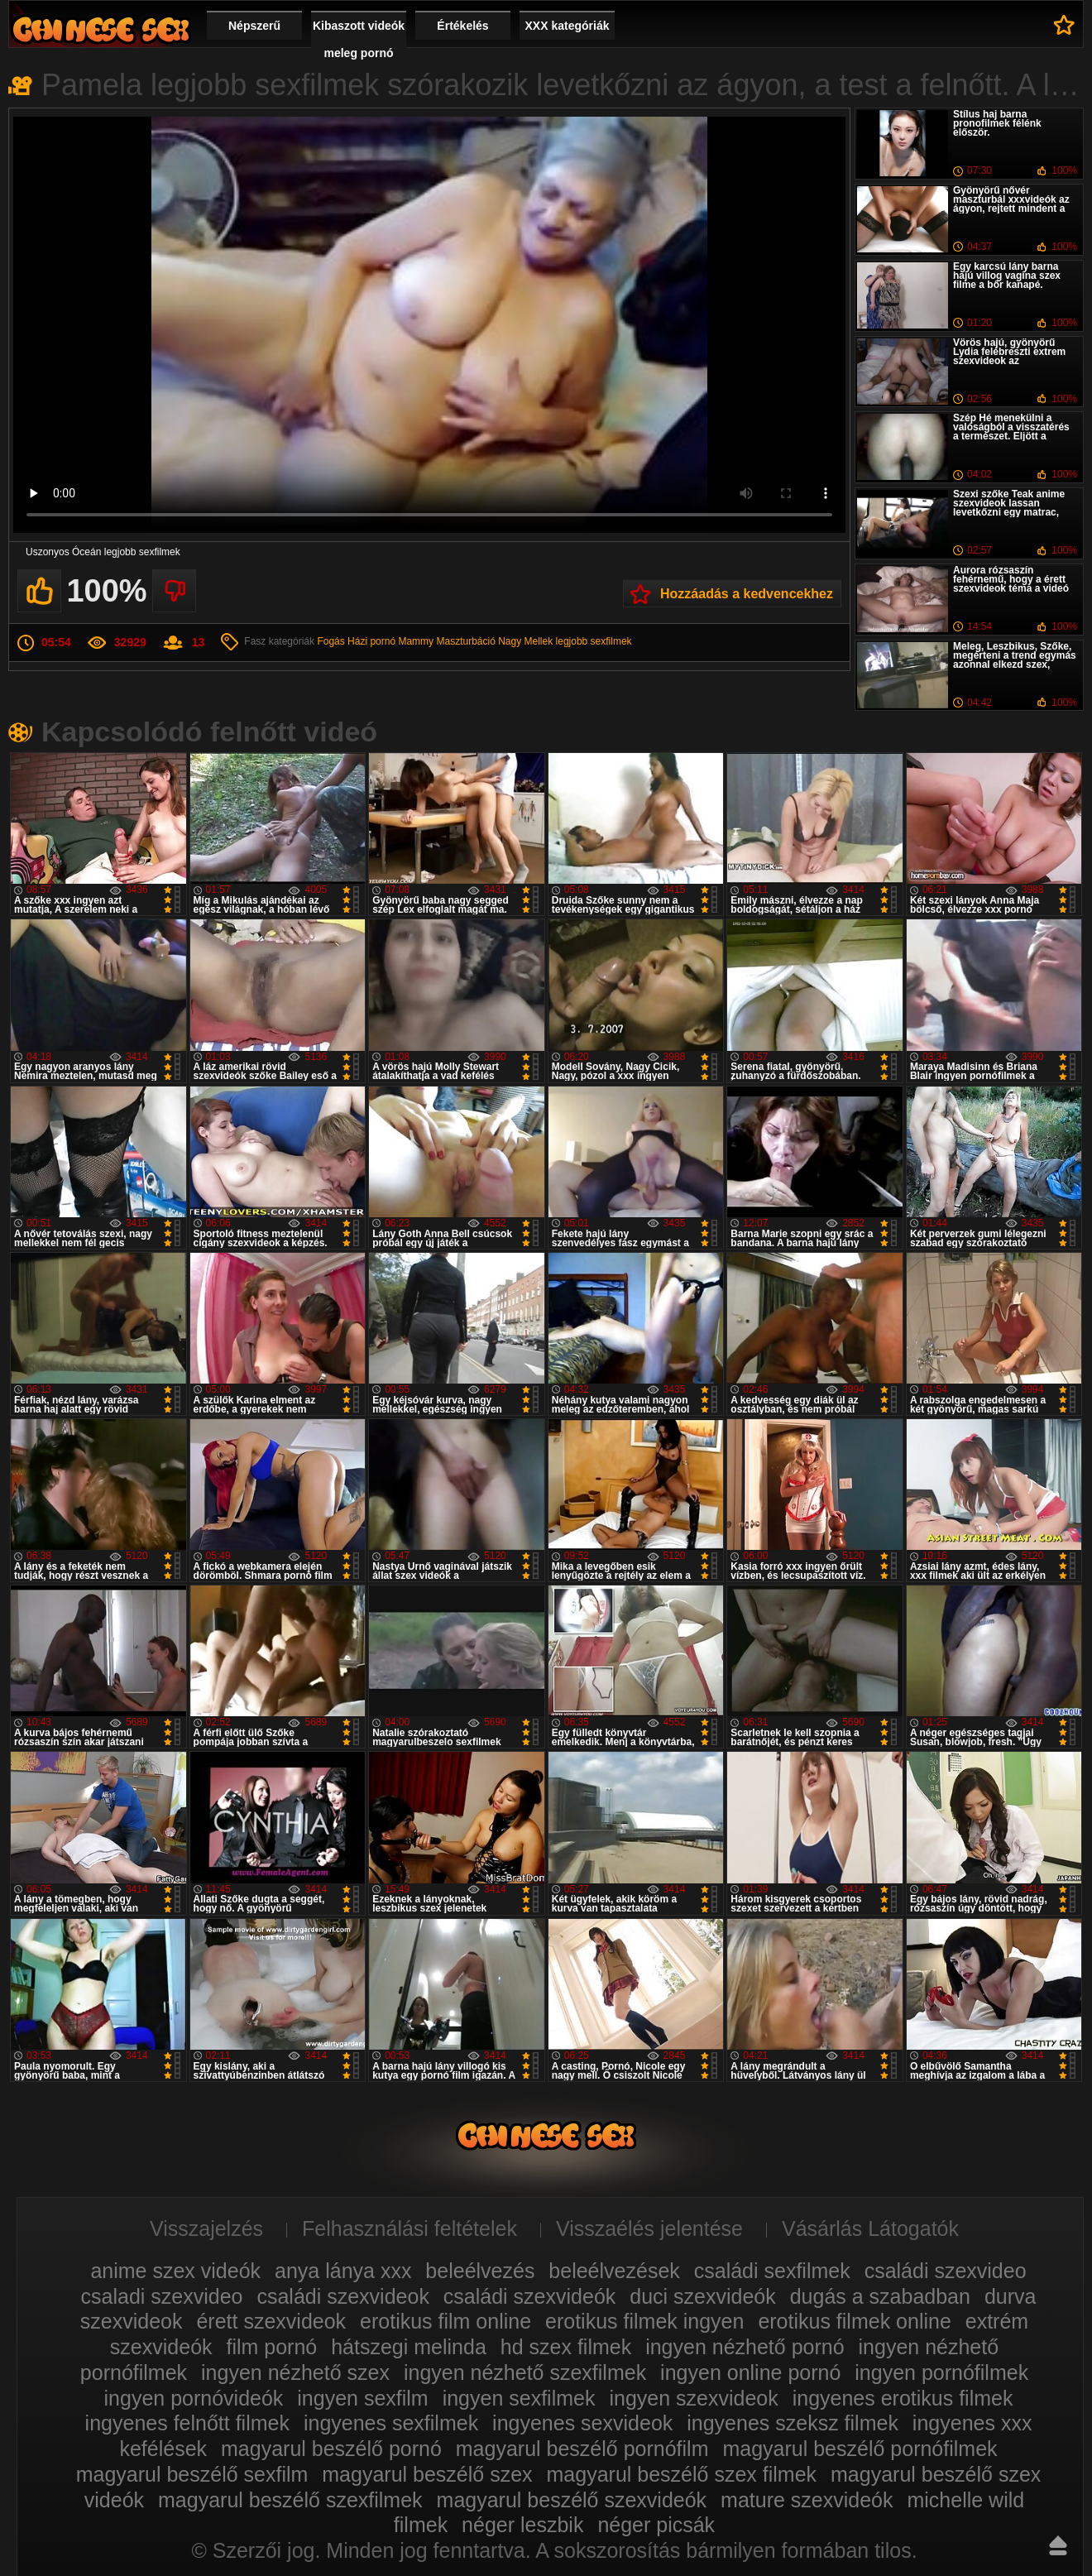  I want to click on ingyen sexfilm, so click(362, 2398).